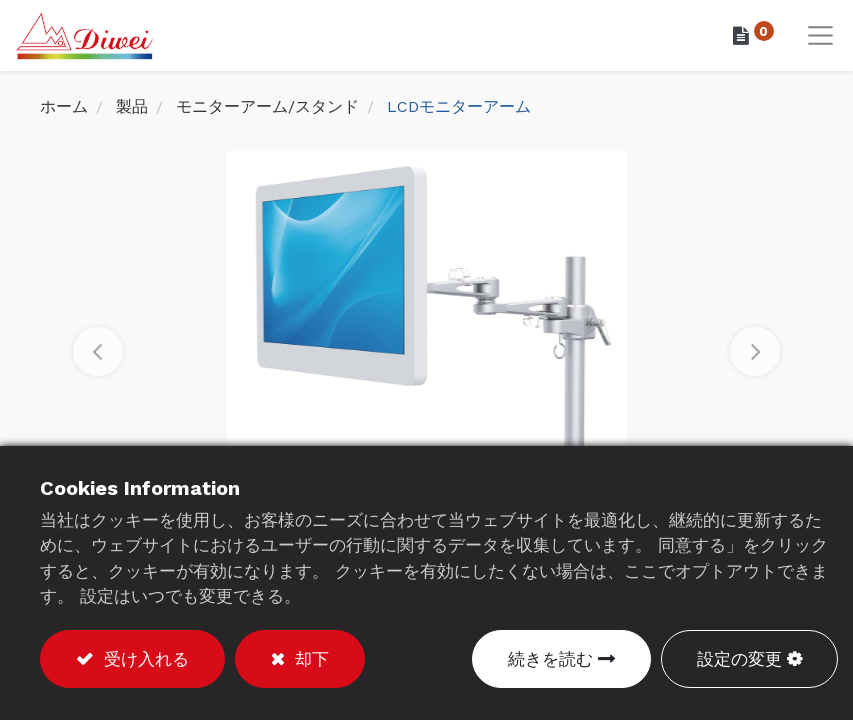  What do you see at coordinates (739, 659) in the screenshot?
I see `設定の変更` at bounding box center [739, 659].